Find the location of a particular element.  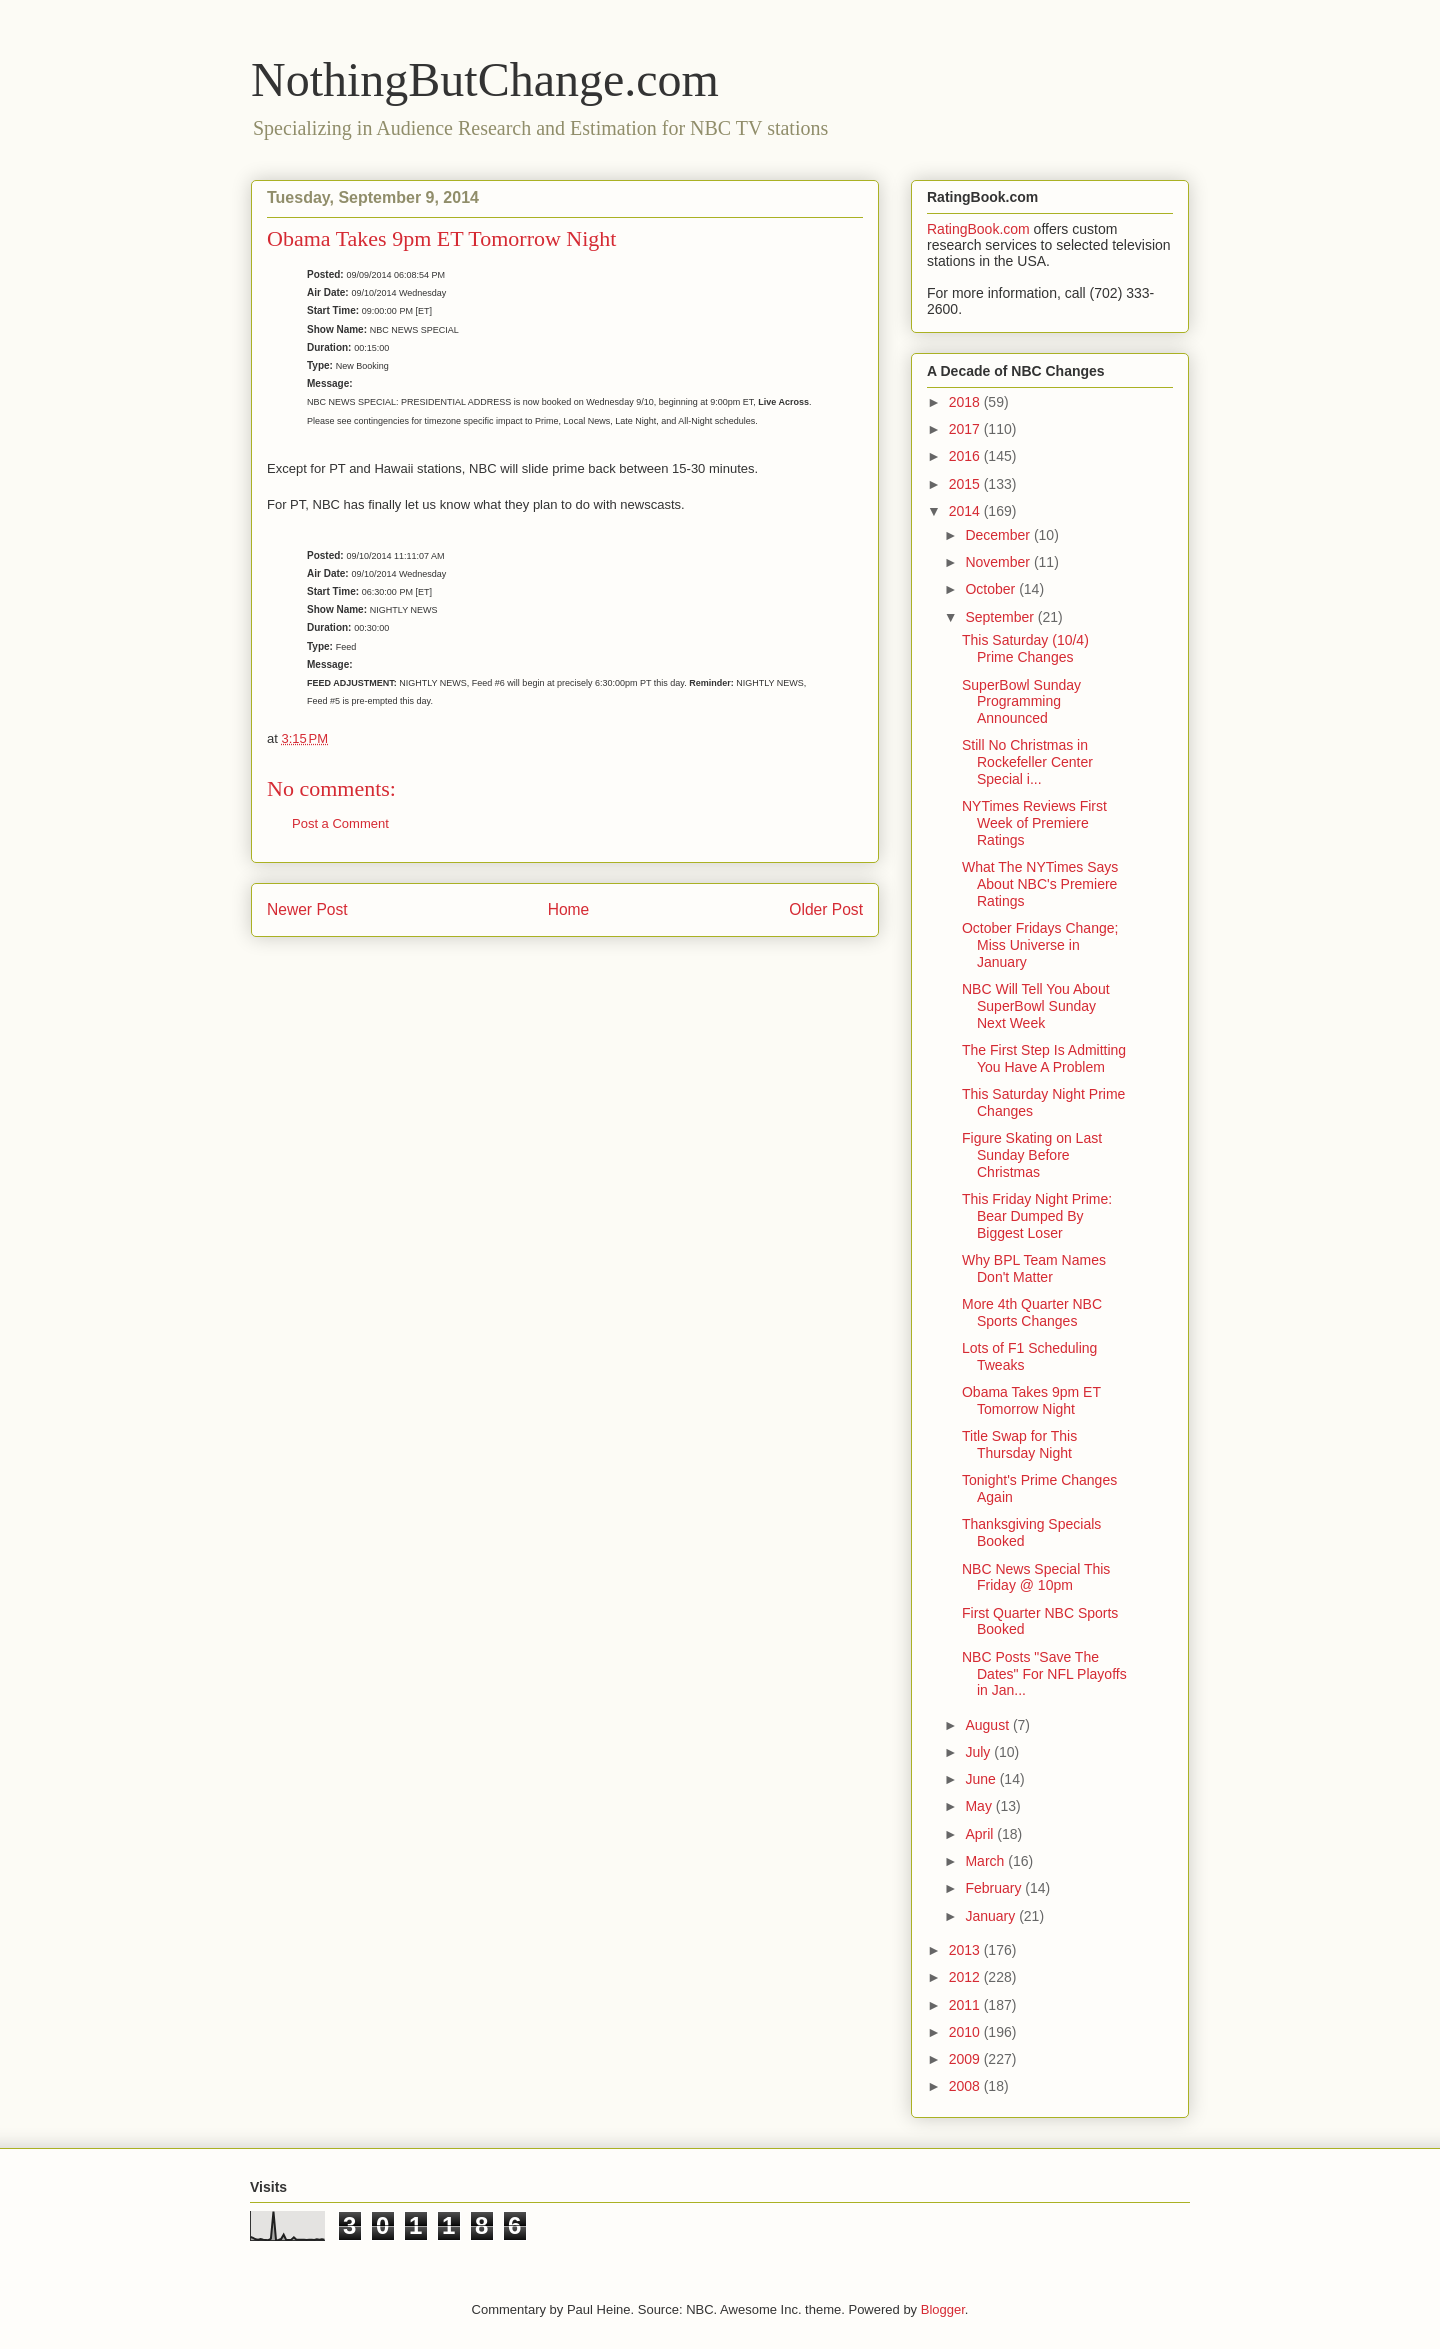

This Saturday (10/4) Prime Changes is located at coordinates (1025, 648).